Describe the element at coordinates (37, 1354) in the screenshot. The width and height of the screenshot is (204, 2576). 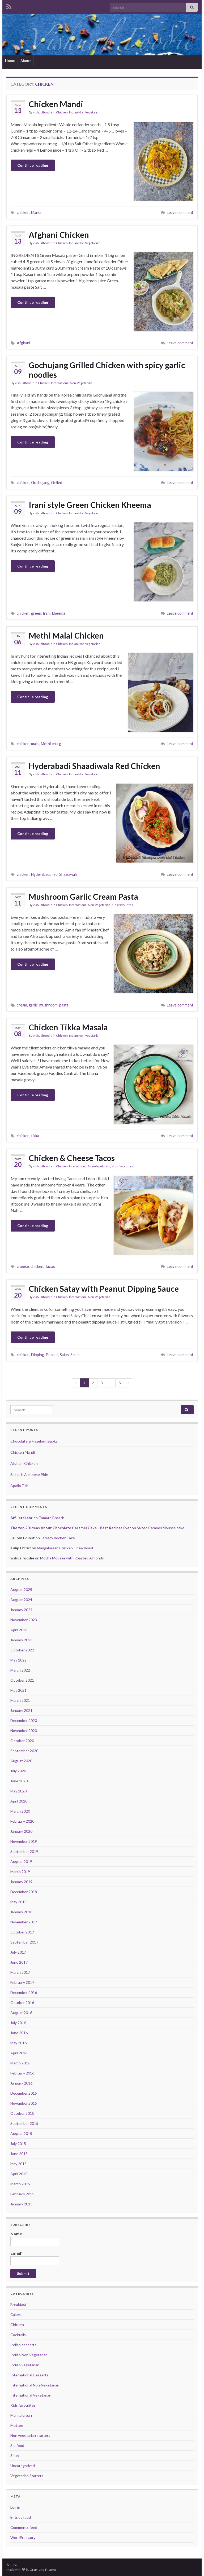
I see `Dipping` at that location.